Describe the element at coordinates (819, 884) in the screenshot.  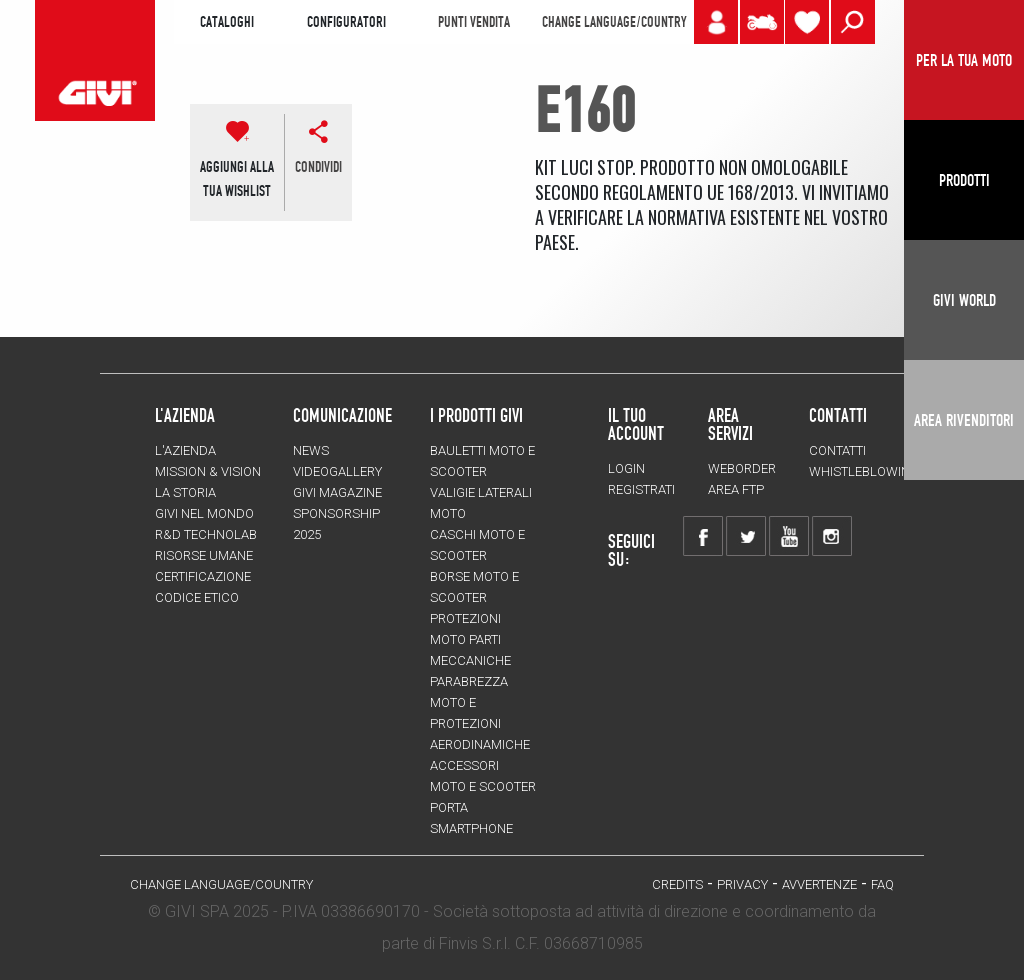
I see `Avvertenze` at that location.